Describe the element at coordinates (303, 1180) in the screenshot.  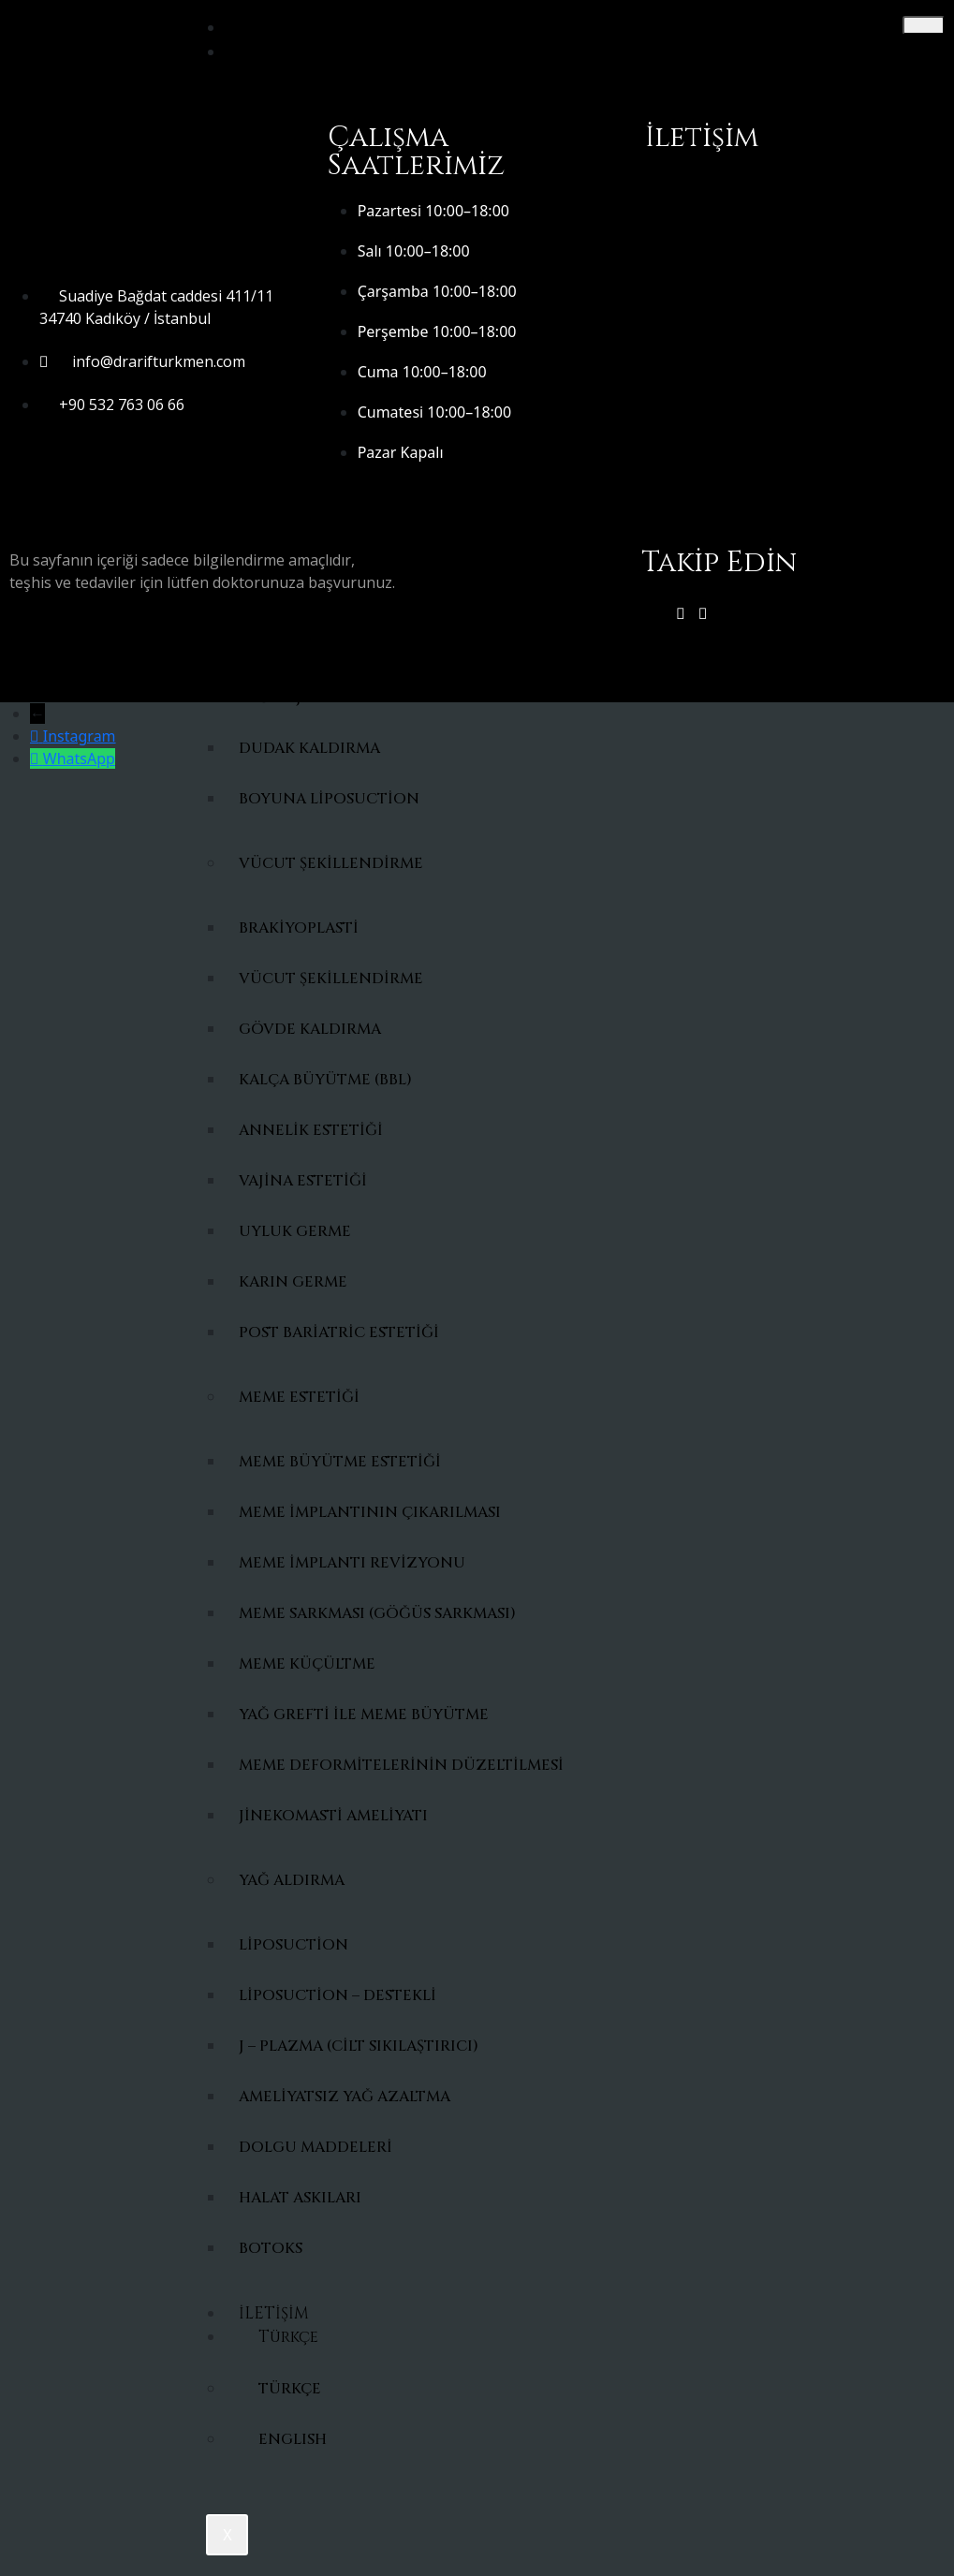
I see `Vajina Estetiği` at that location.